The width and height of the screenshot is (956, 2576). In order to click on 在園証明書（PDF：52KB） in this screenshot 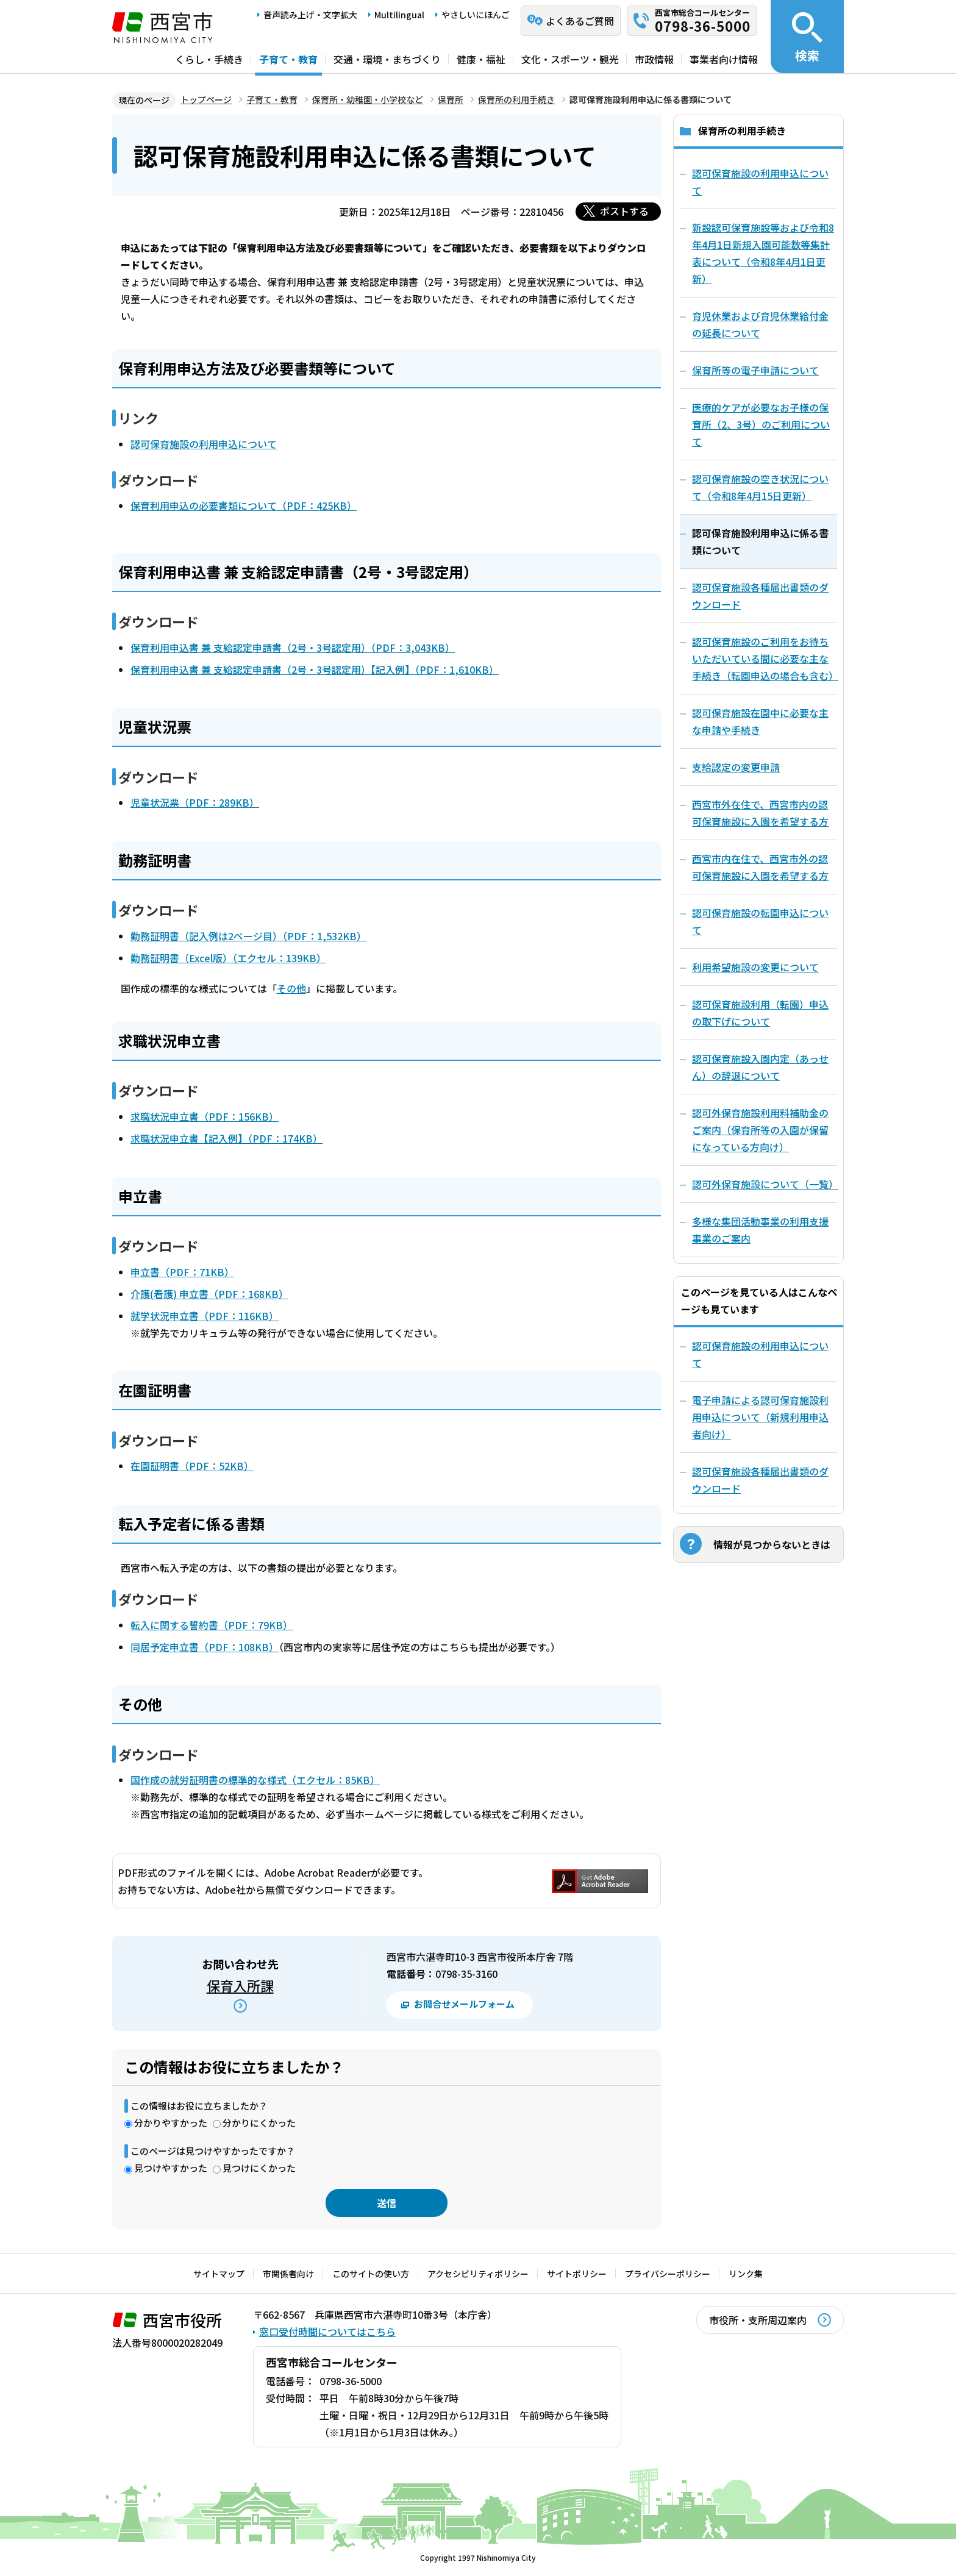, I will do `click(192, 1465)`.